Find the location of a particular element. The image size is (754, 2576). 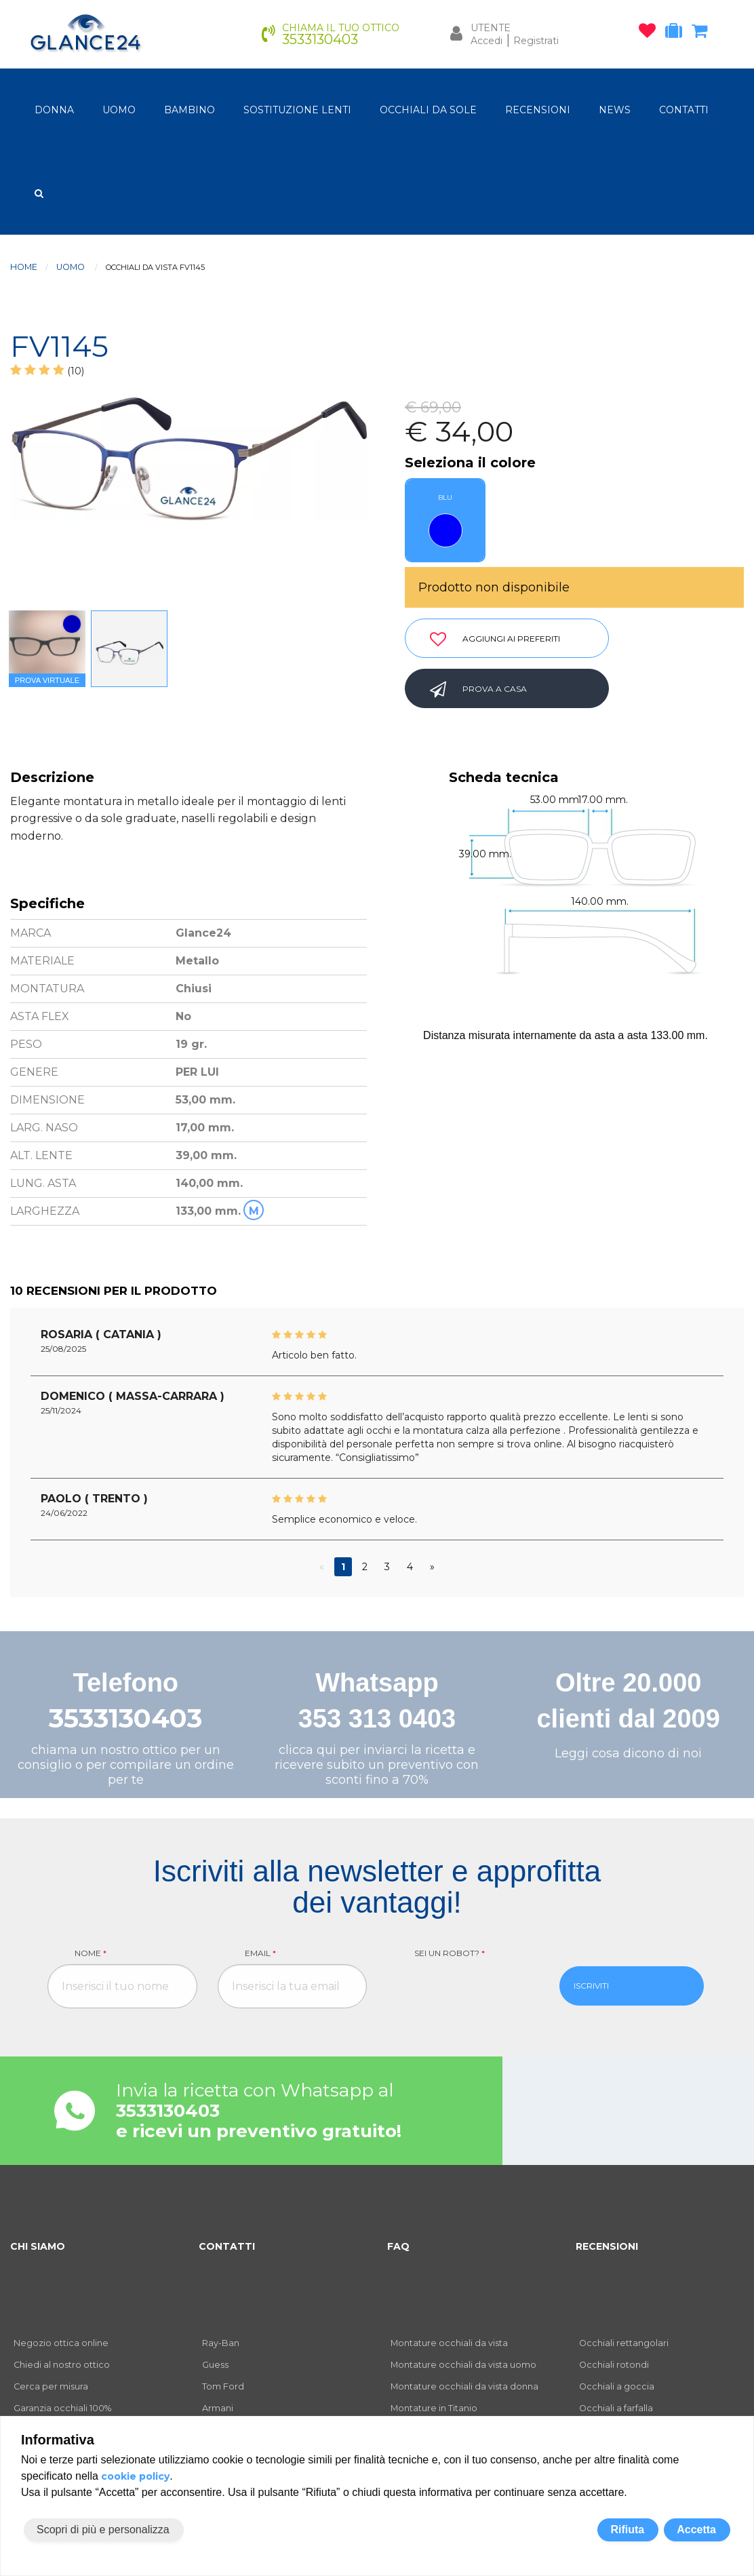

OCCHIALI DA SOLE is located at coordinates (428, 110).